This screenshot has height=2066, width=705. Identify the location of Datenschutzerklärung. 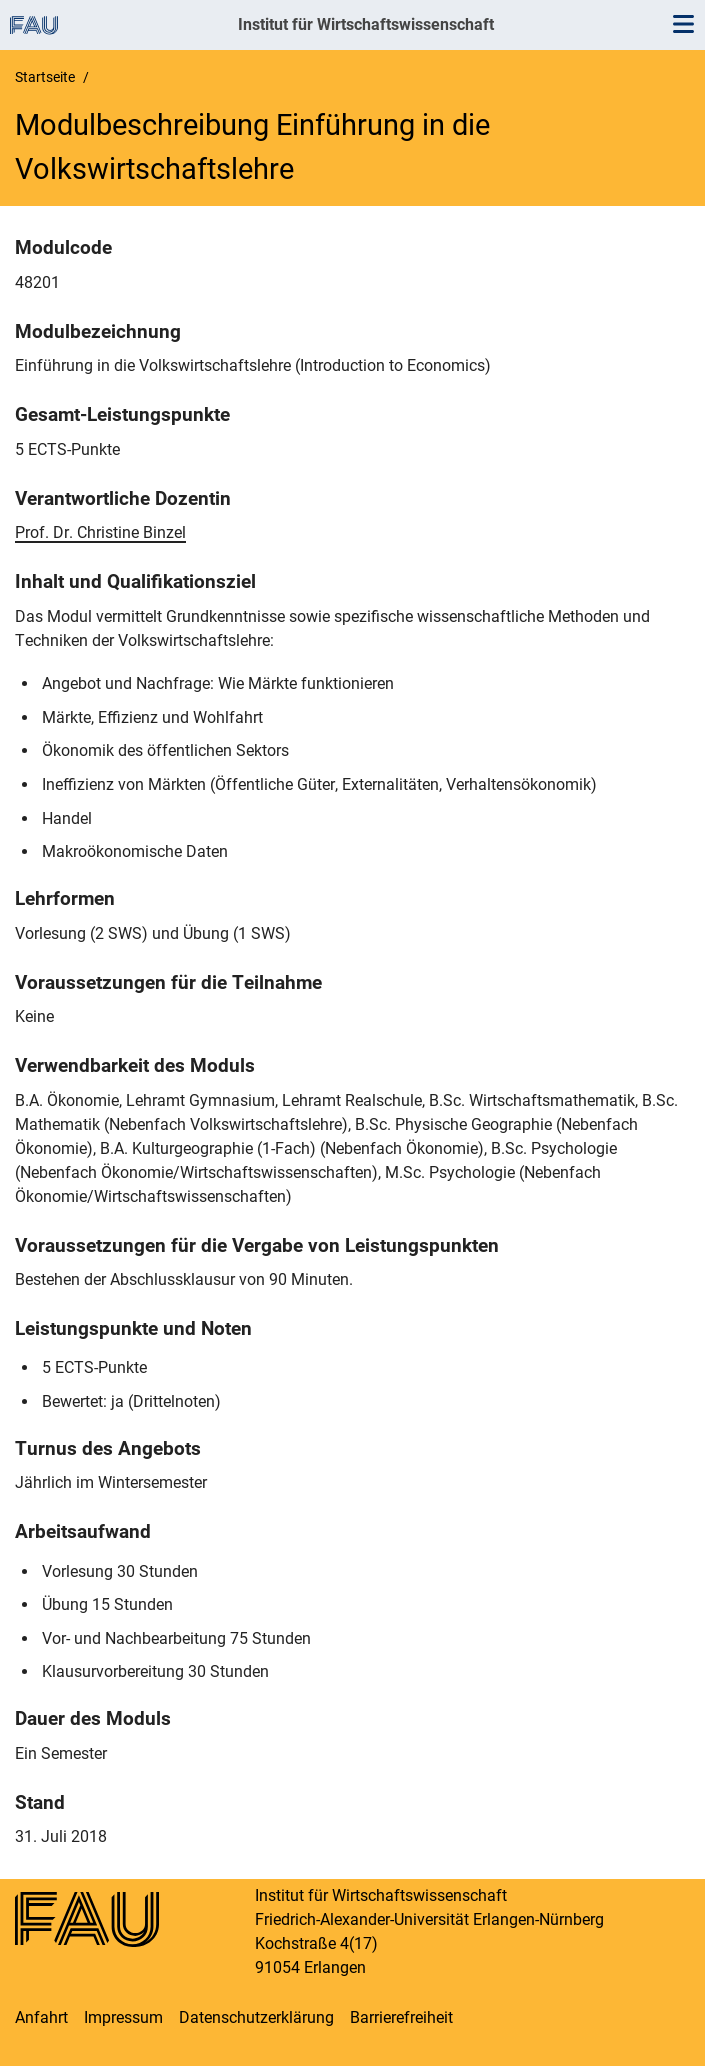
(256, 2017).